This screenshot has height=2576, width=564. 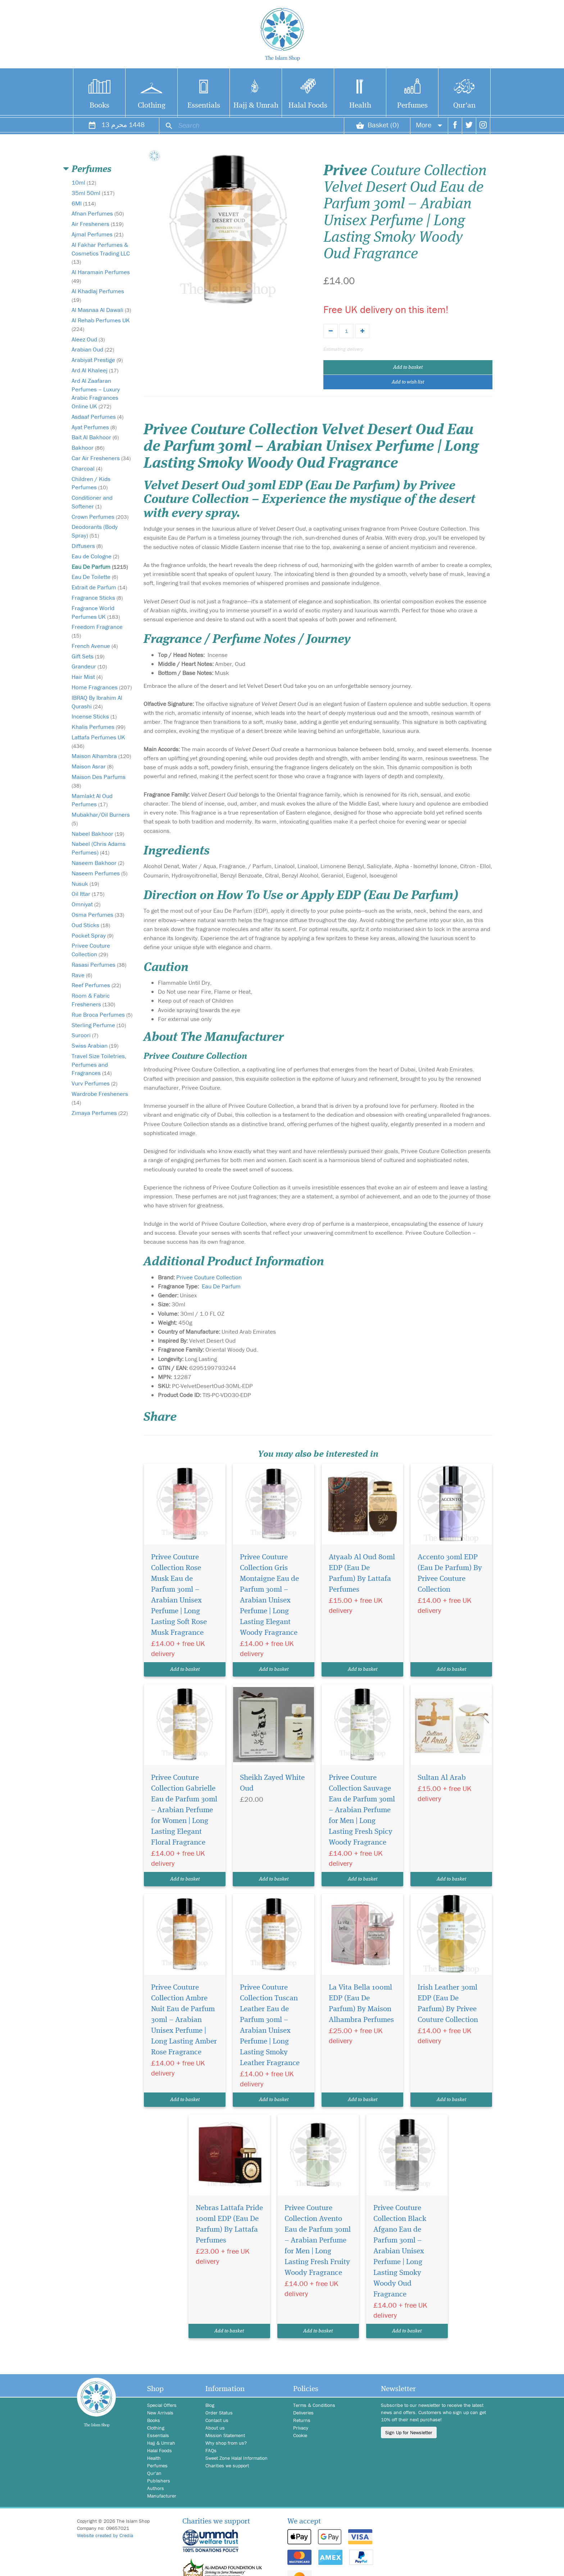 I want to click on Ajmal Perfumes, so click(x=97, y=234).